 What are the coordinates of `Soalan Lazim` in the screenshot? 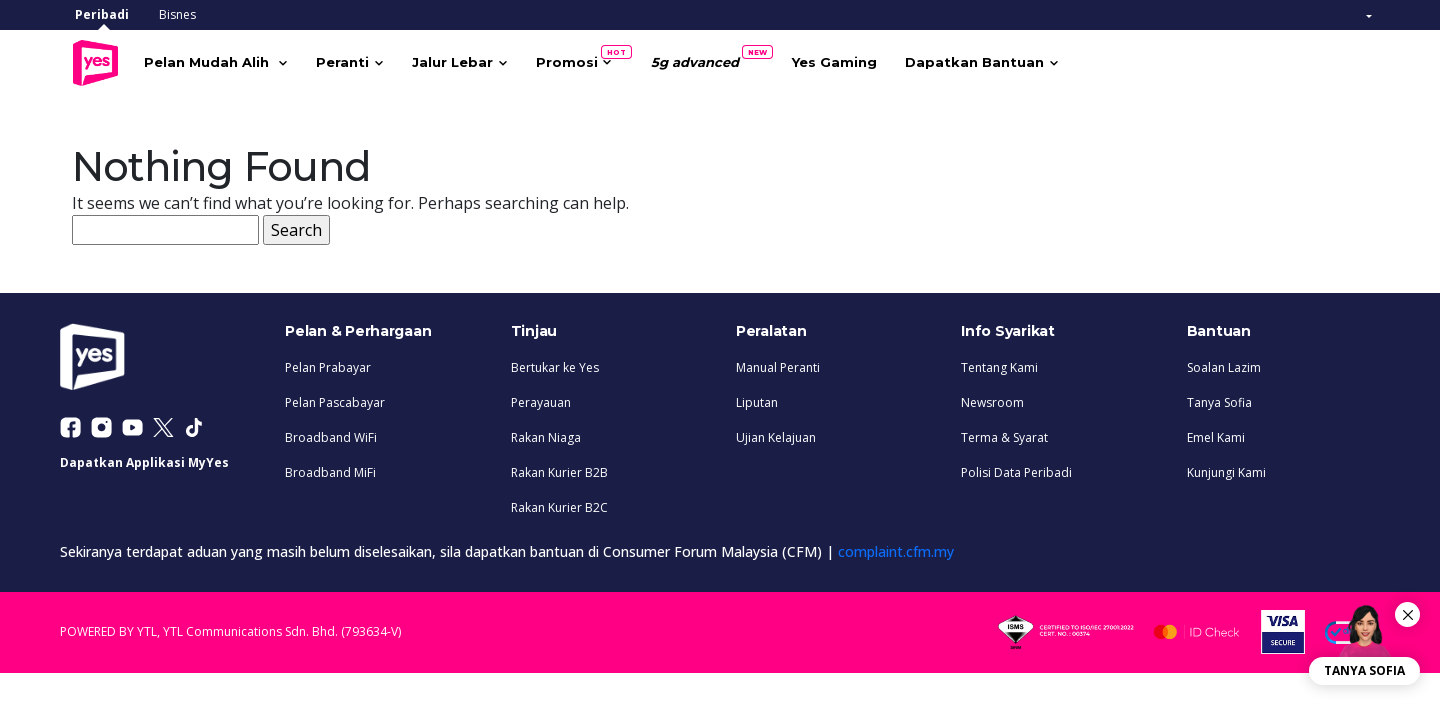 It's located at (1224, 363).